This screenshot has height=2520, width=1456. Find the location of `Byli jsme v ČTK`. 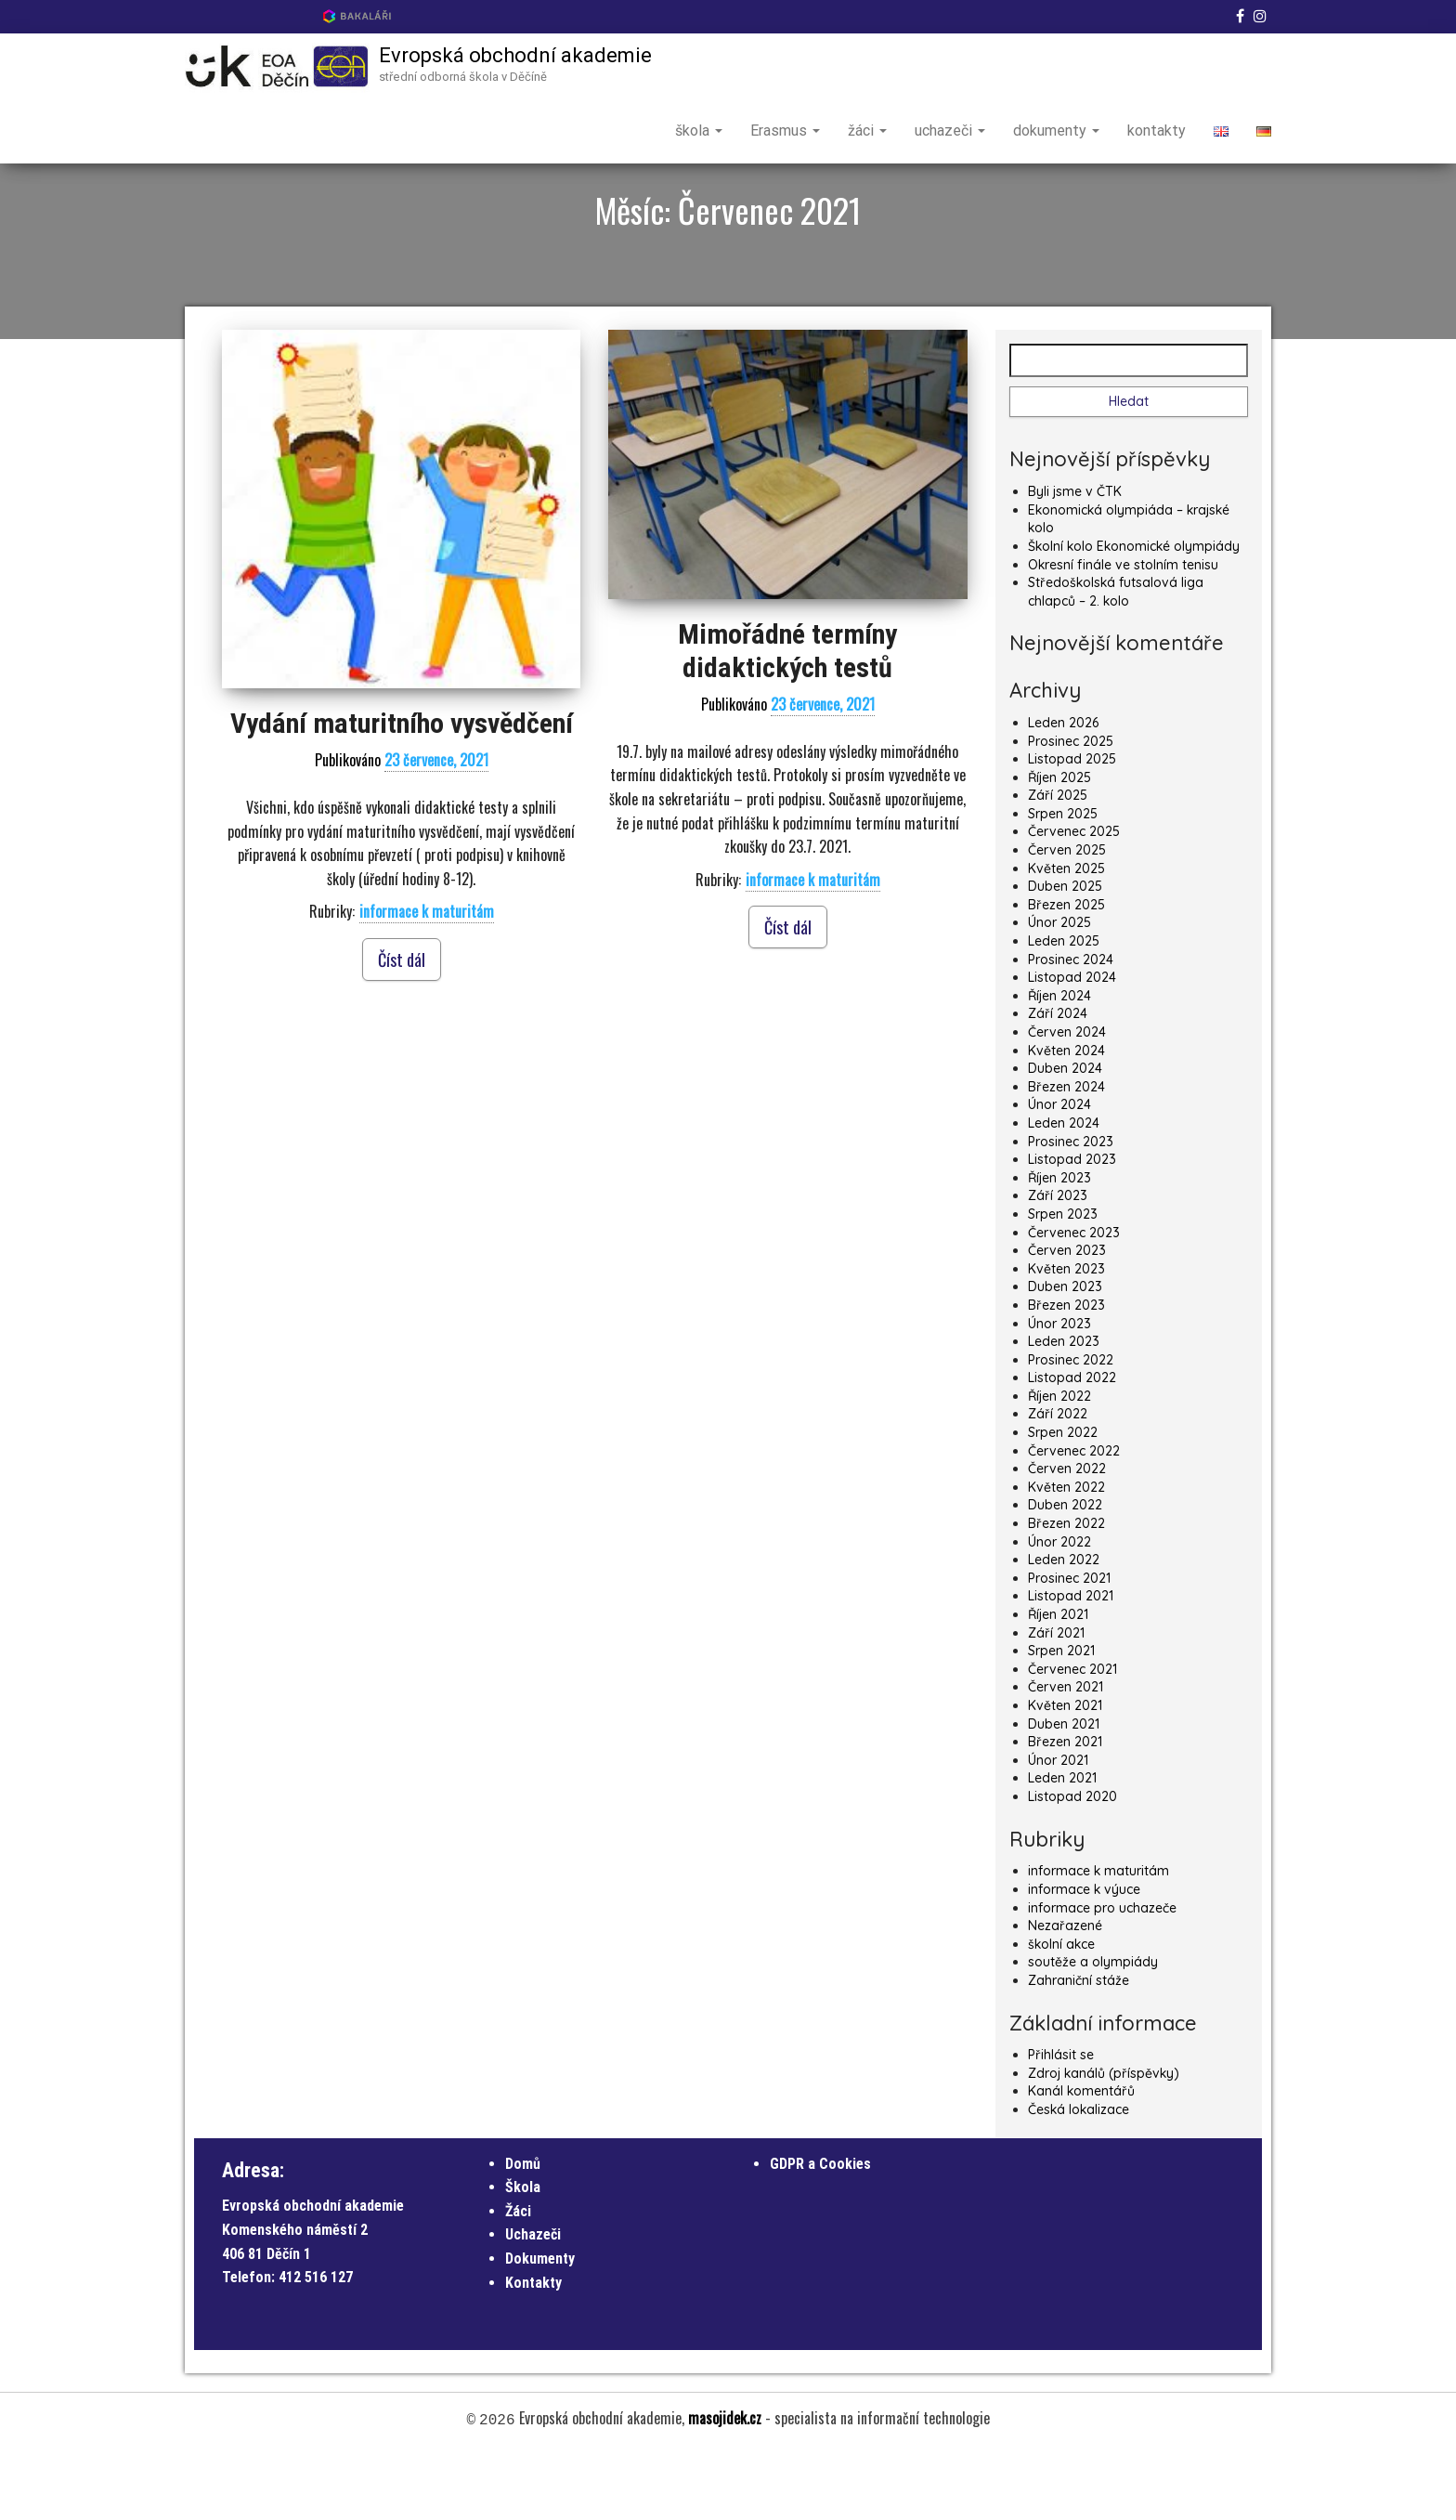

Byli jsme v ČTK is located at coordinates (1075, 556).